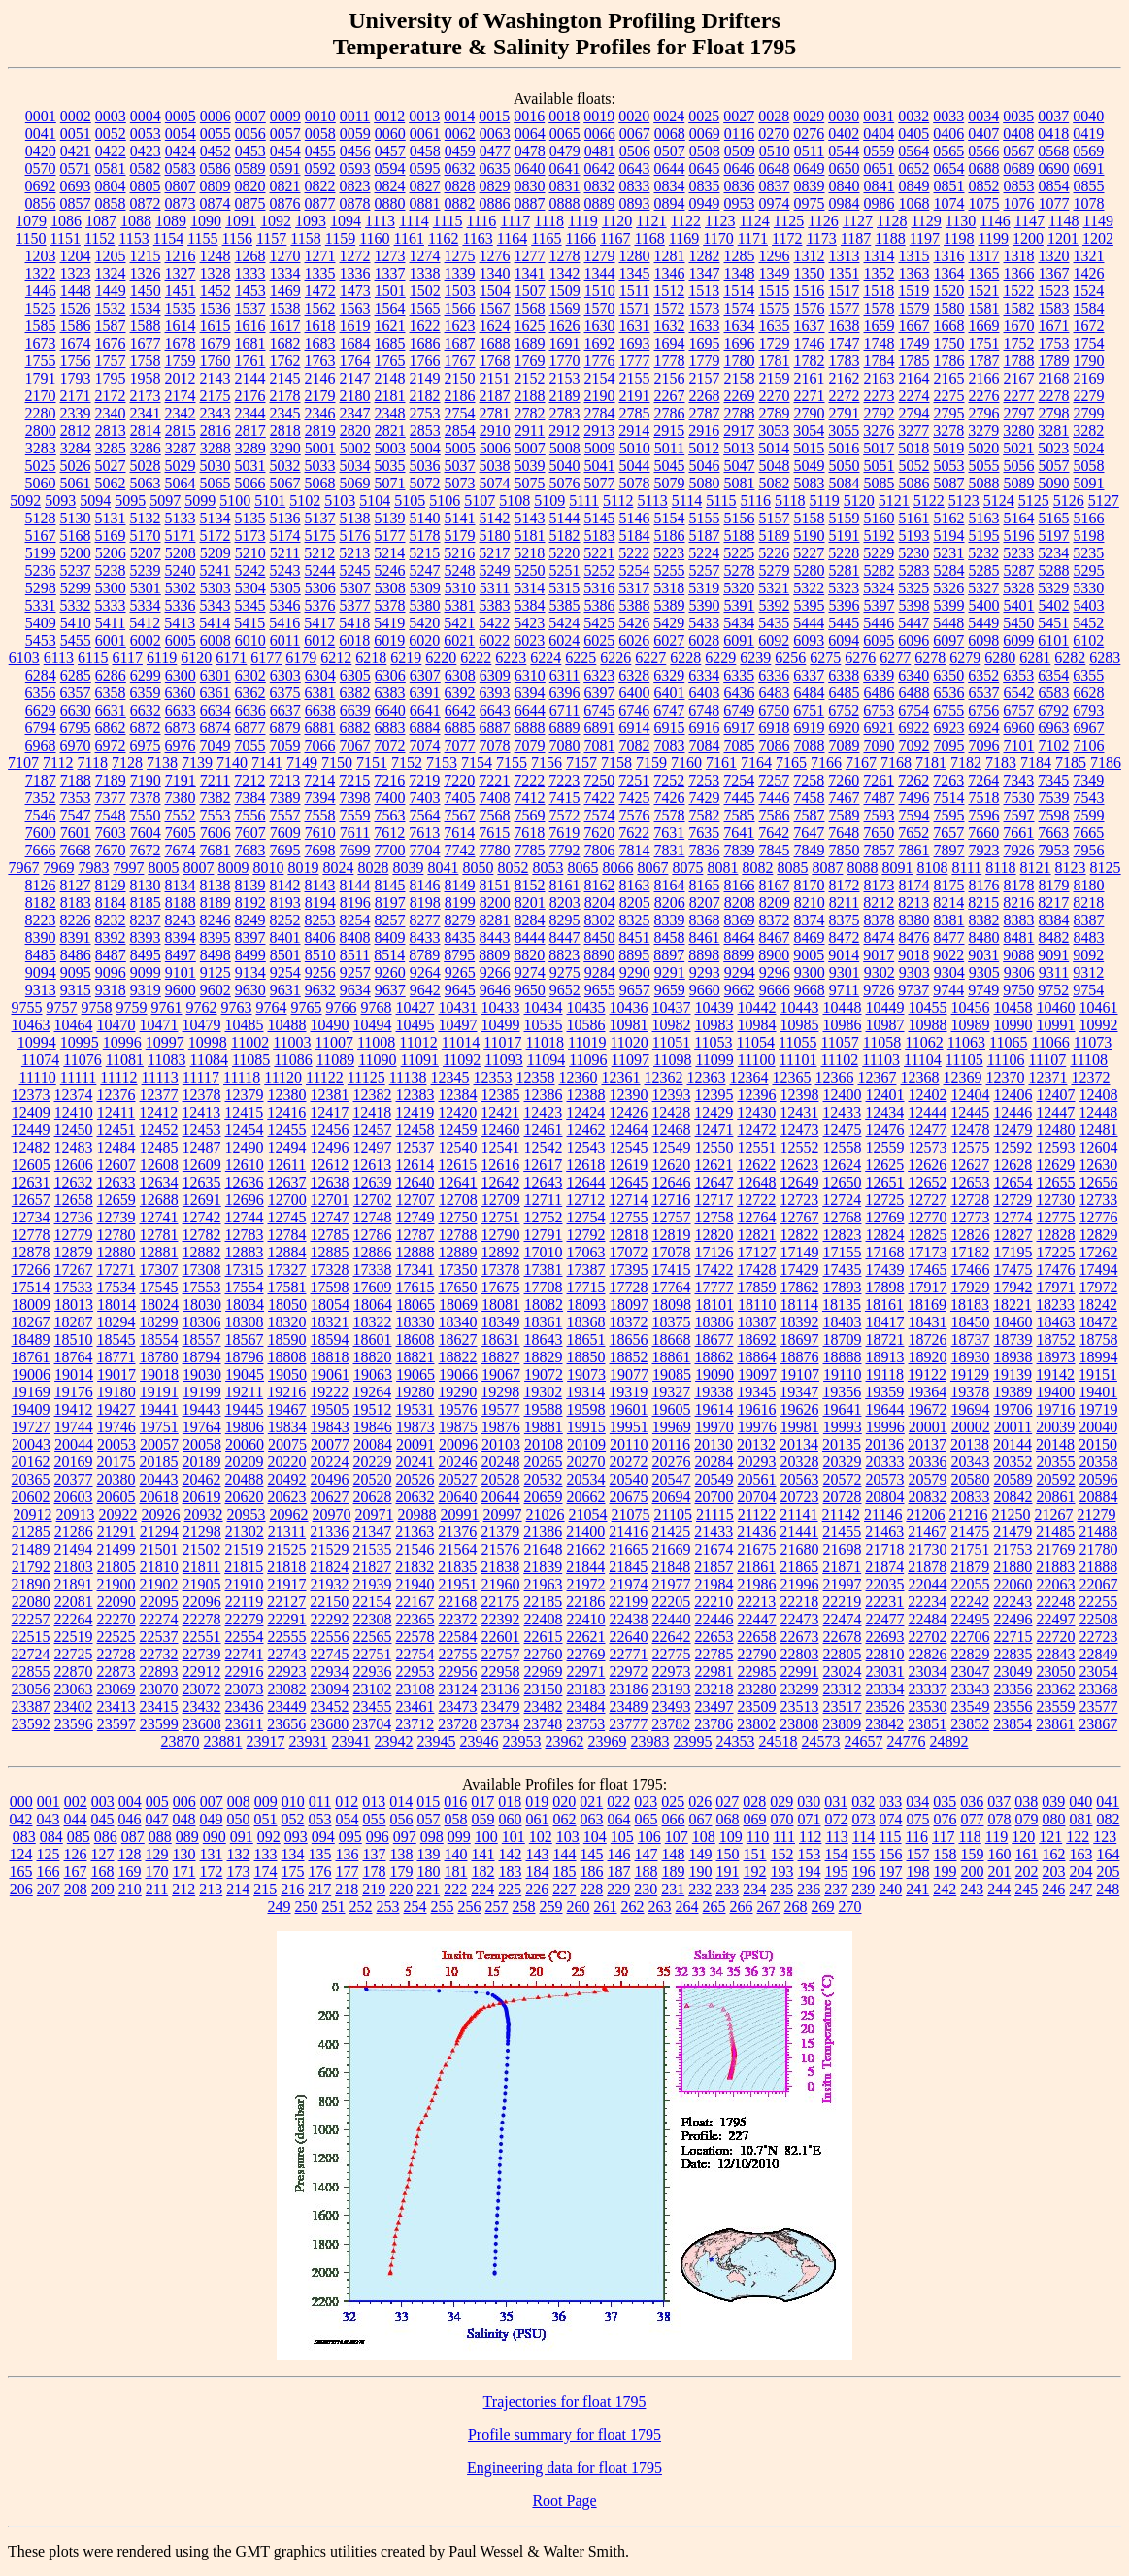 The width and height of the screenshot is (1129, 2576). I want to click on 6628, so click(1089, 693).